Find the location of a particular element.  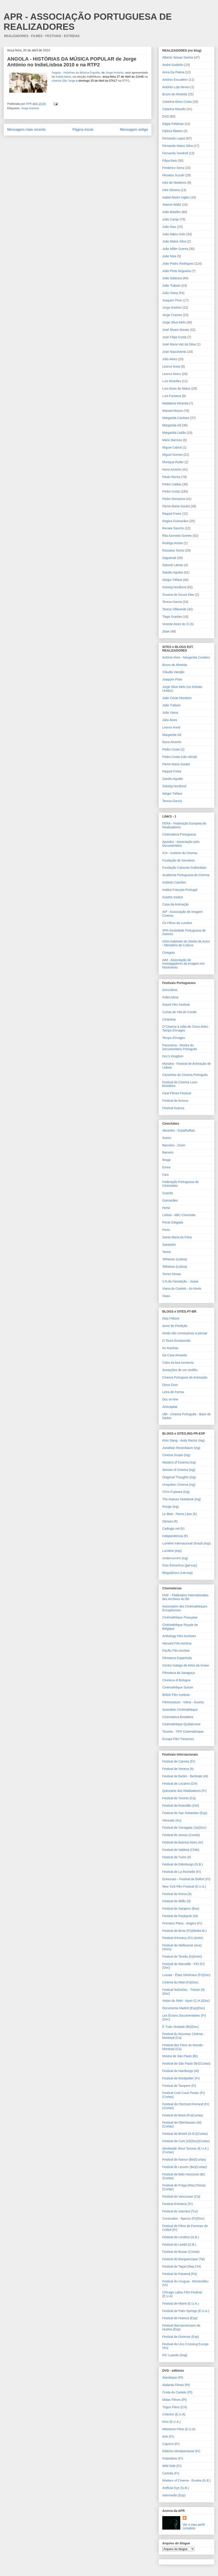

Tiago Guedes is located at coordinates (172, 616).